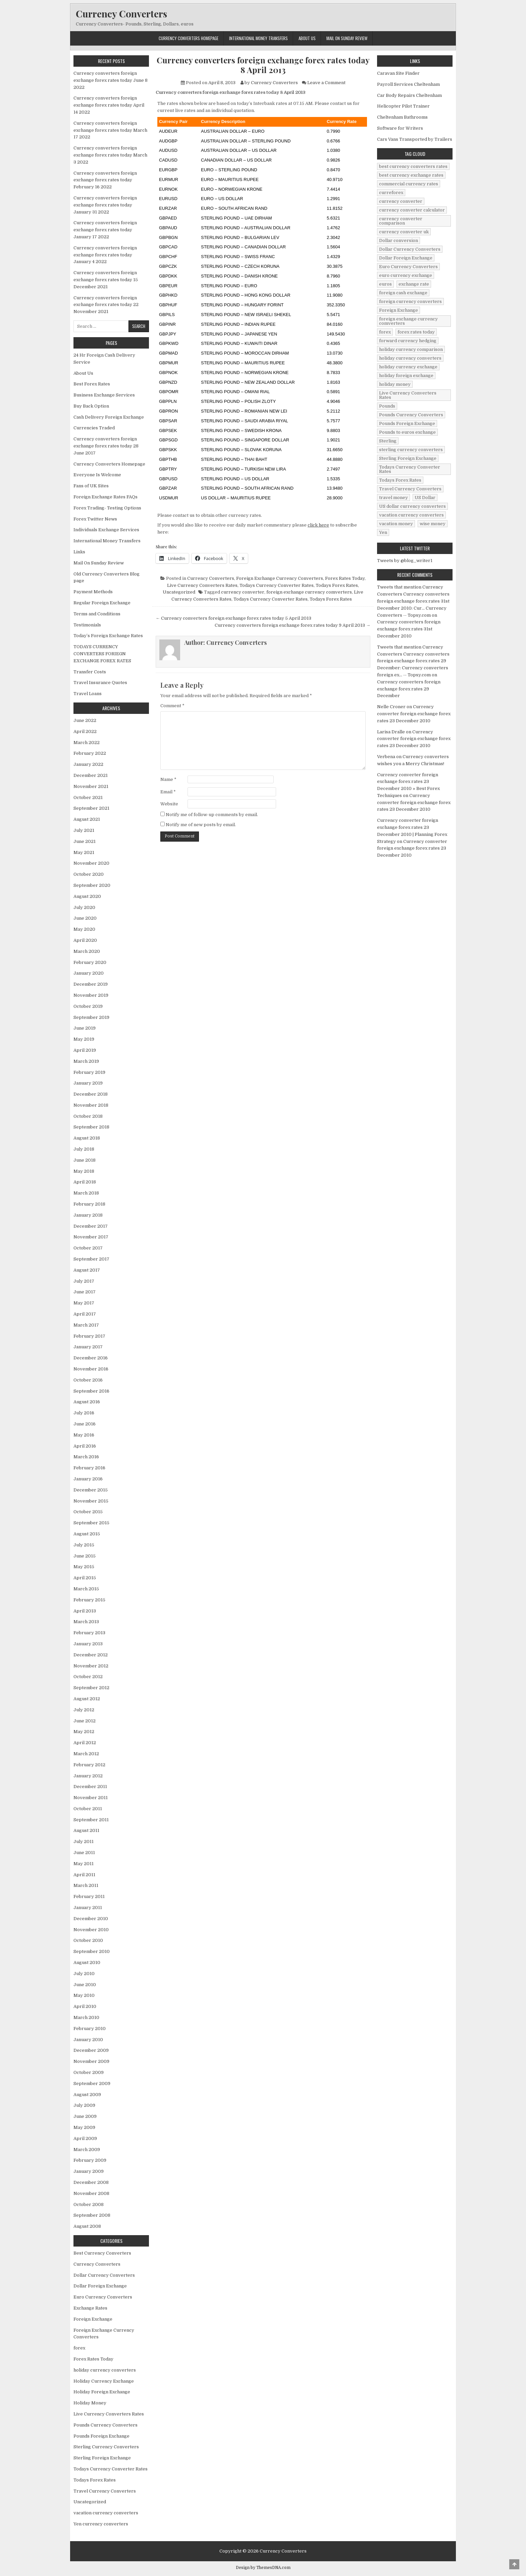 This screenshot has height=2576, width=526. Describe the element at coordinates (88, 1478) in the screenshot. I see `January 2016` at that location.